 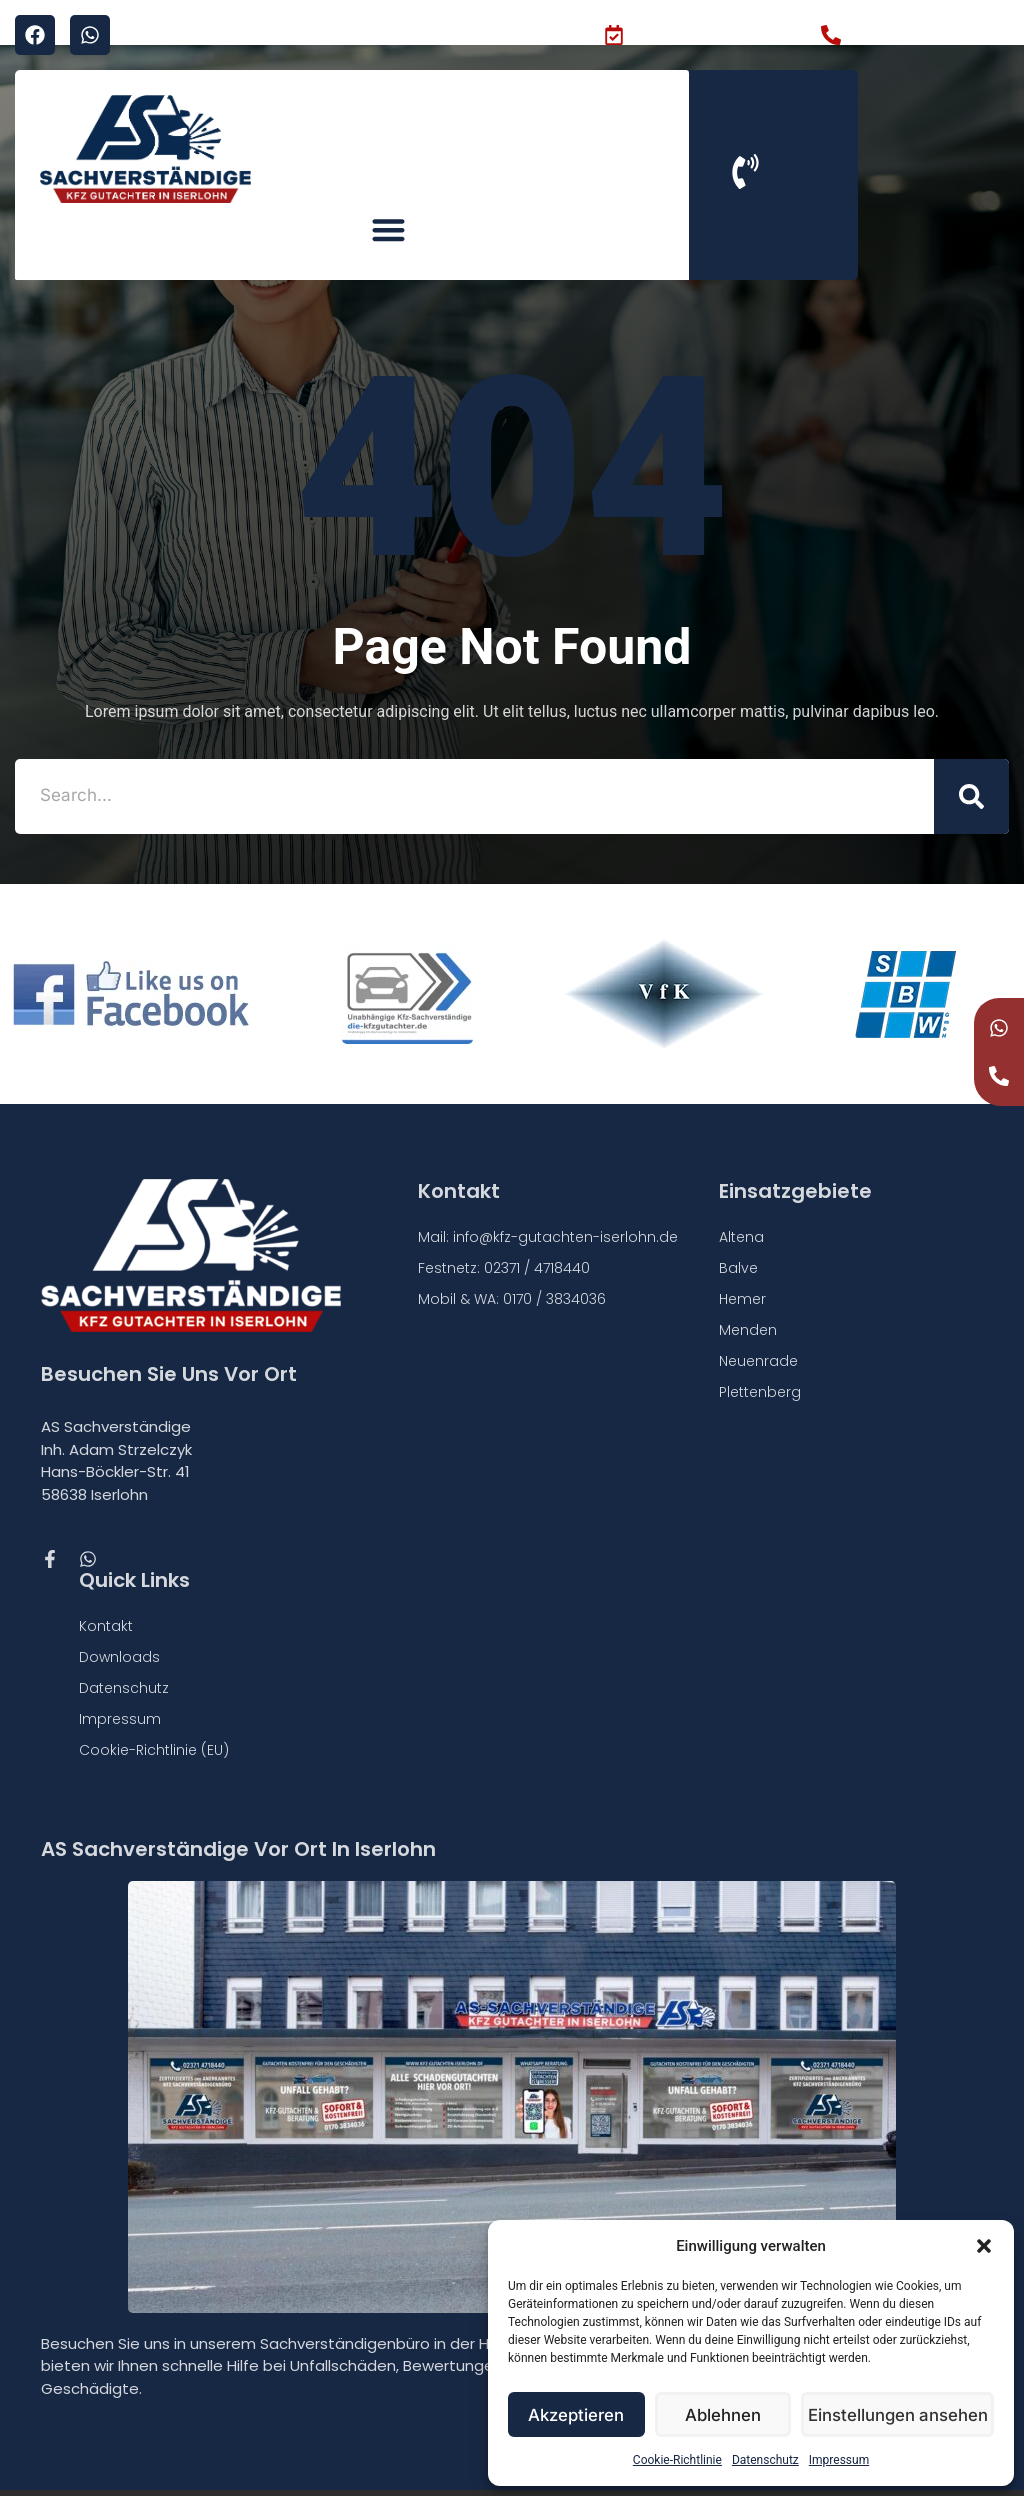 I want to click on Downloads, so click(x=119, y=1619).